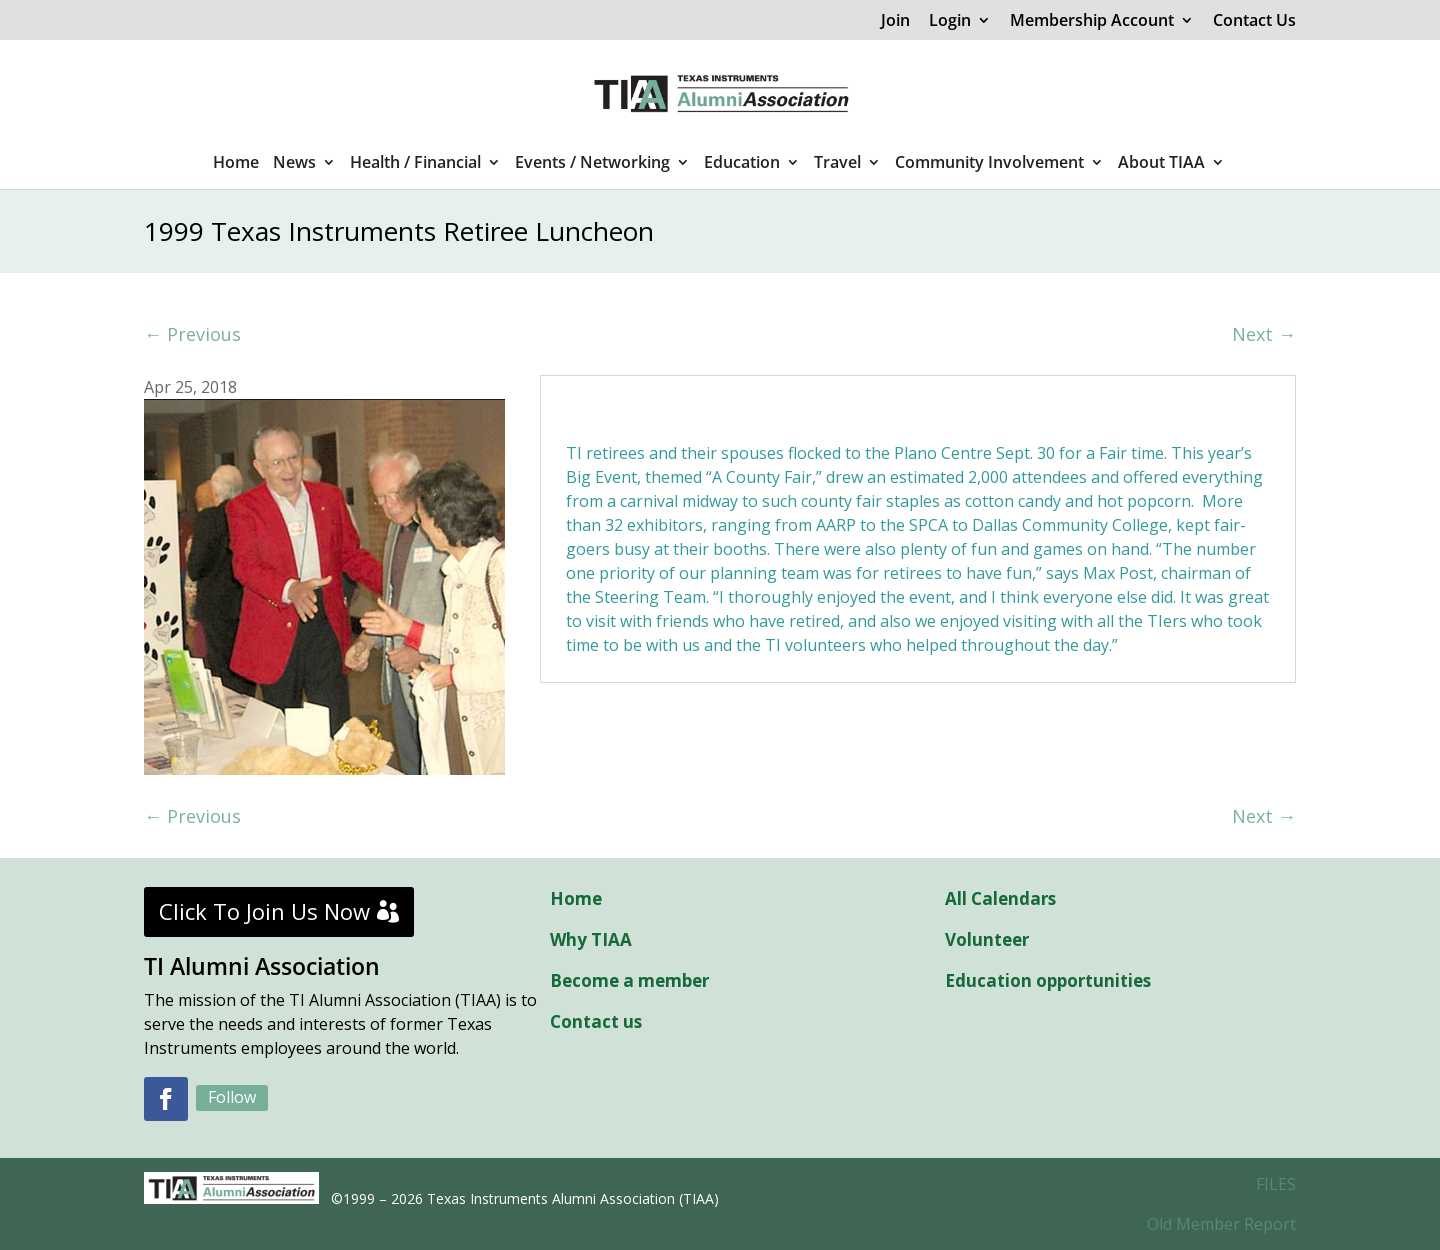 Image resolution: width=1440 pixels, height=1250 pixels. I want to click on Old Member Report, so click(1221, 1224).